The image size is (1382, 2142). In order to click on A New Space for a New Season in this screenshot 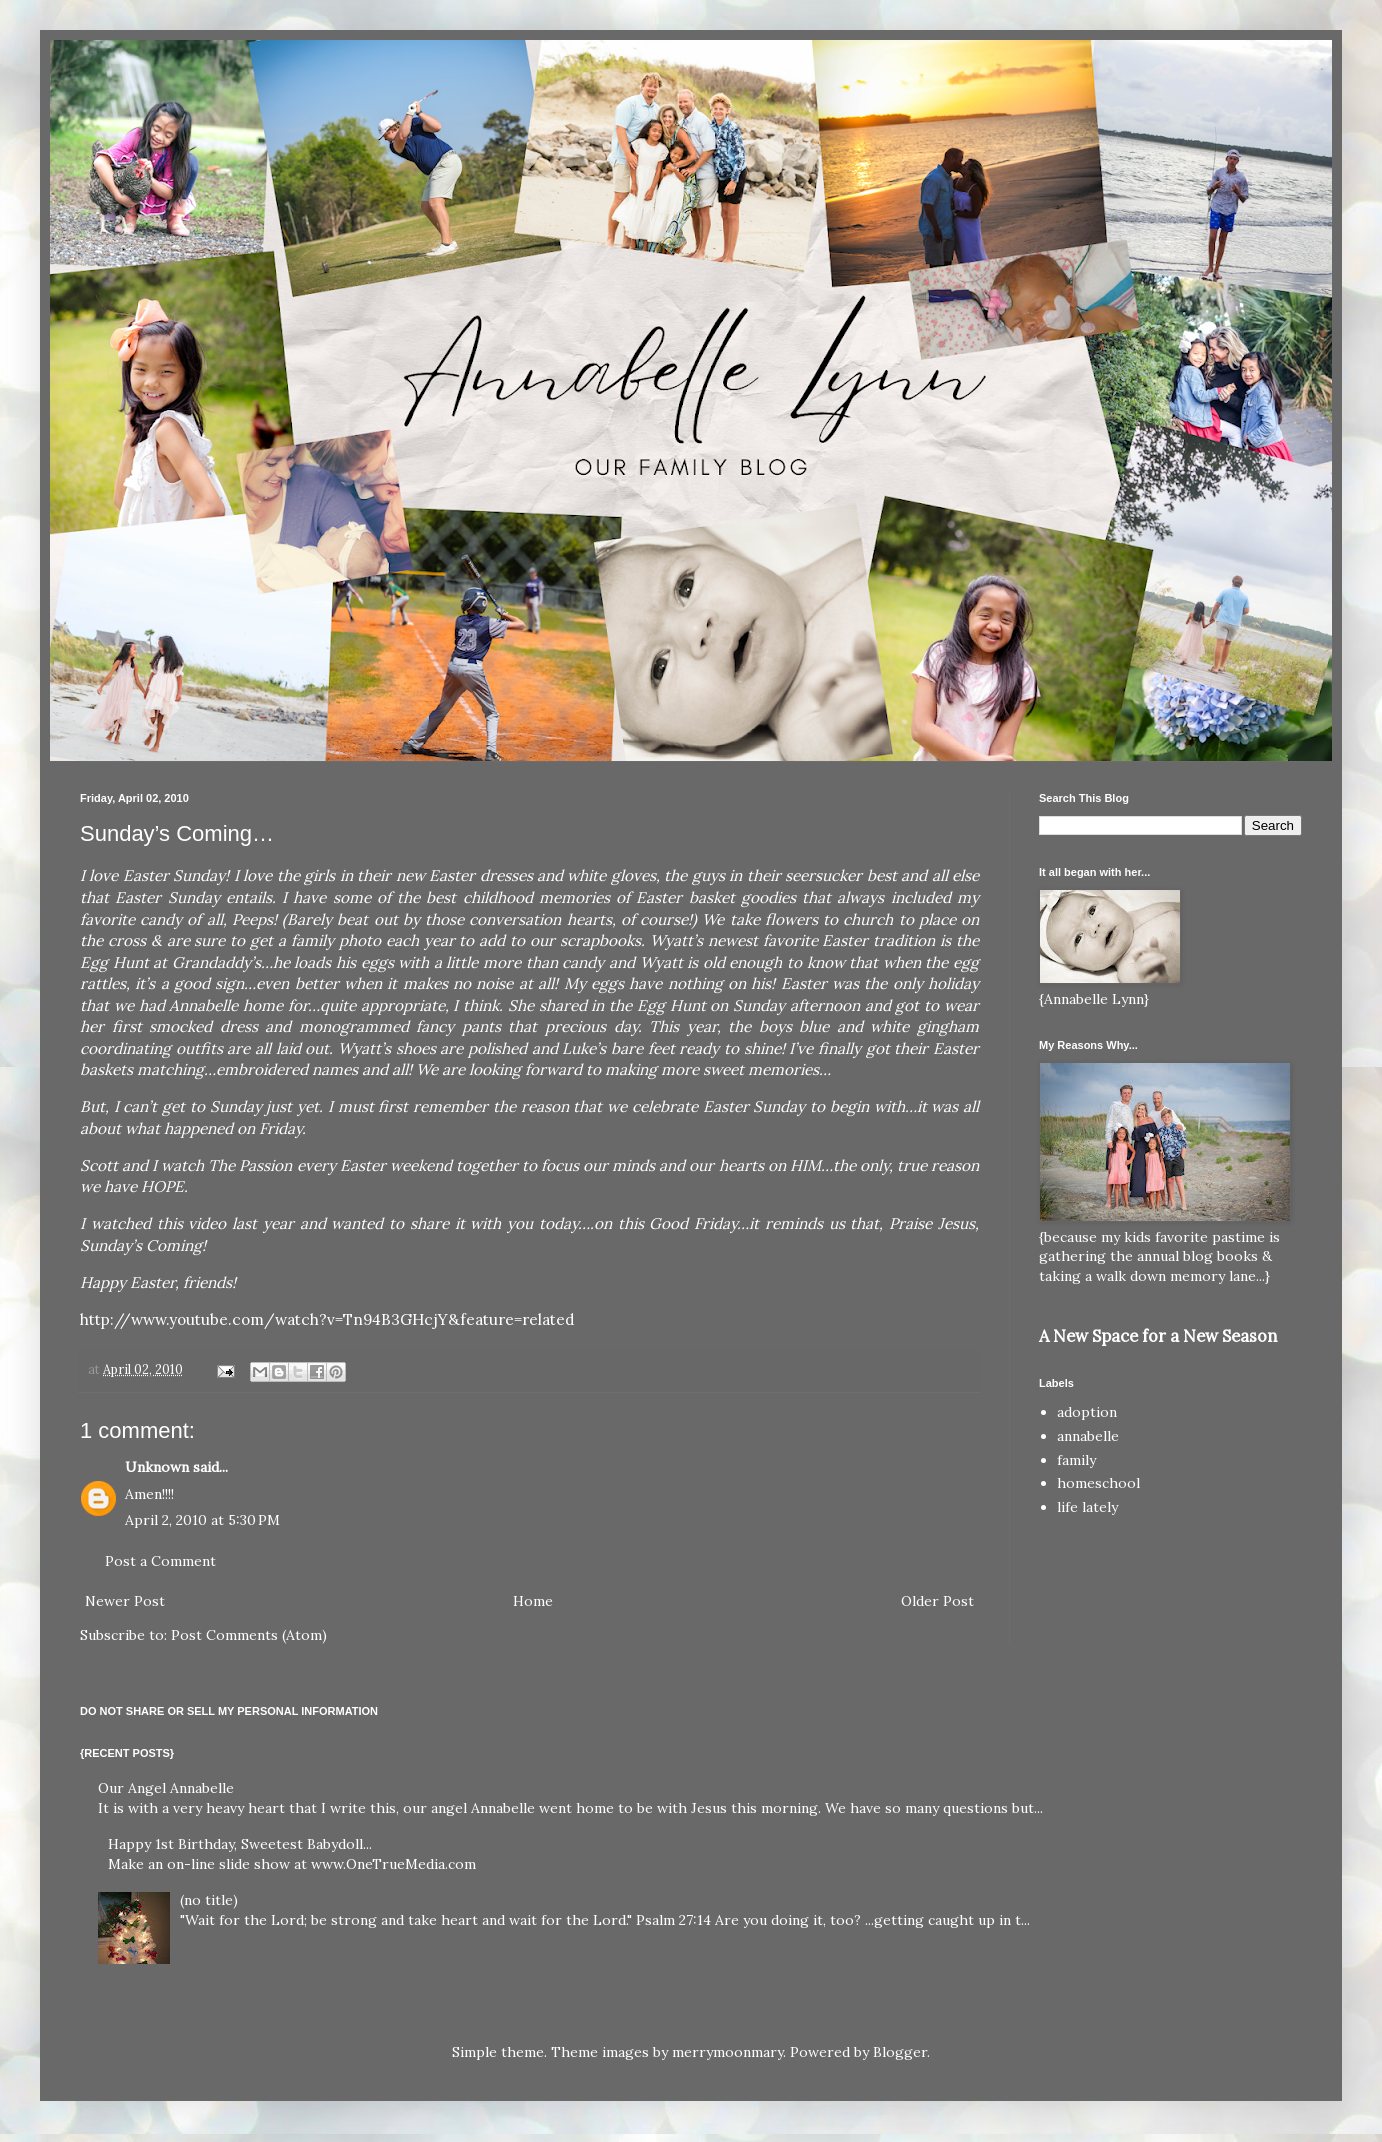, I will do `click(1158, 1336)`.